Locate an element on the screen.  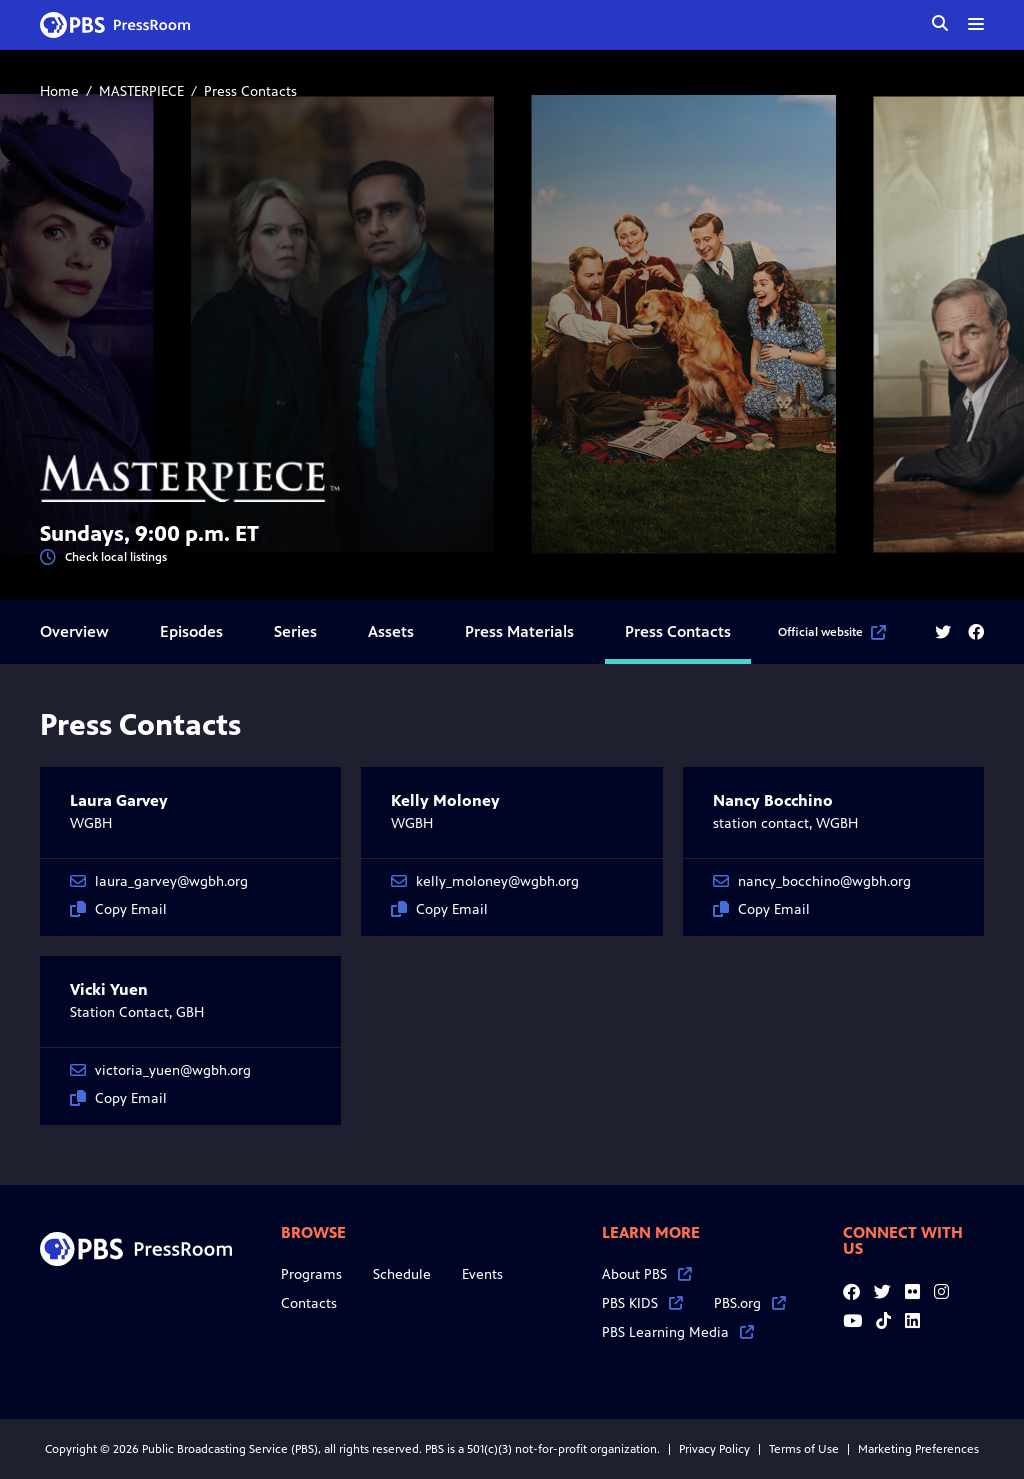
Marketing Preferences is located at coordinates (918, 1449).